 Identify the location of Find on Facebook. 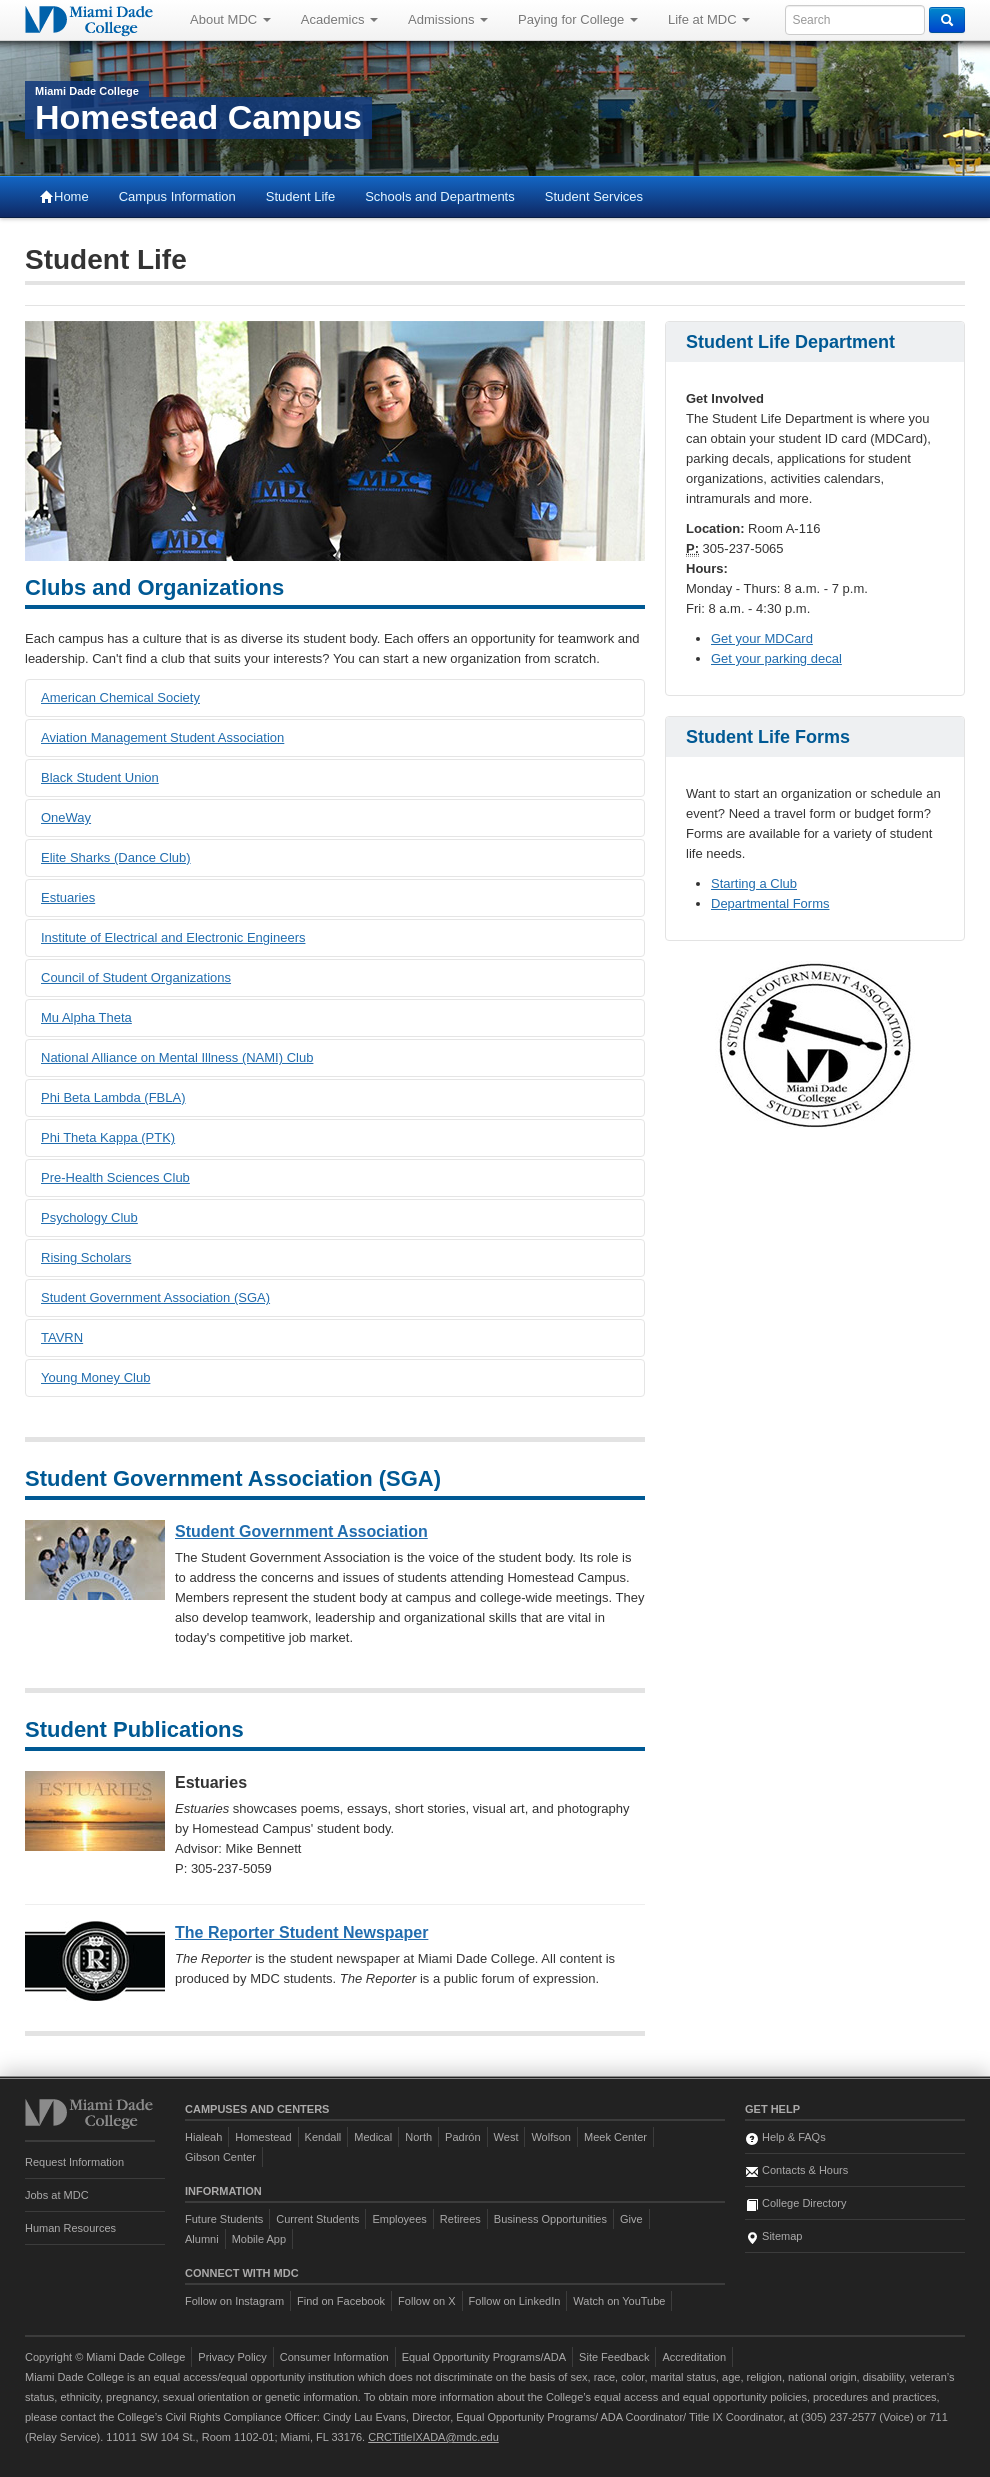
(341, 2301).